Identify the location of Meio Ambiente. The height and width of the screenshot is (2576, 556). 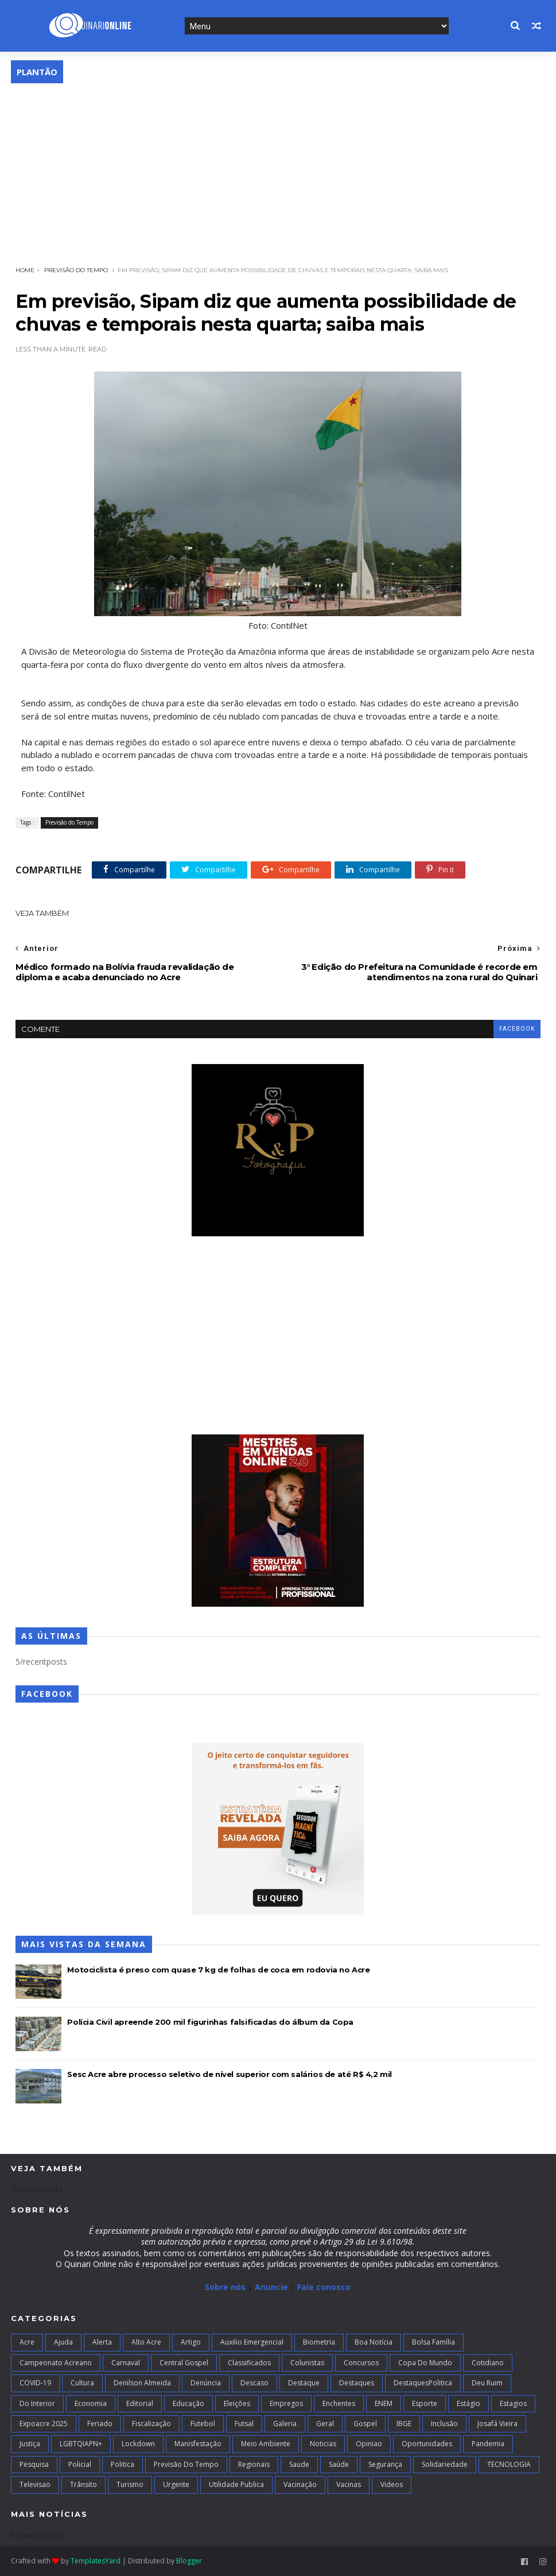
(265, 2444).